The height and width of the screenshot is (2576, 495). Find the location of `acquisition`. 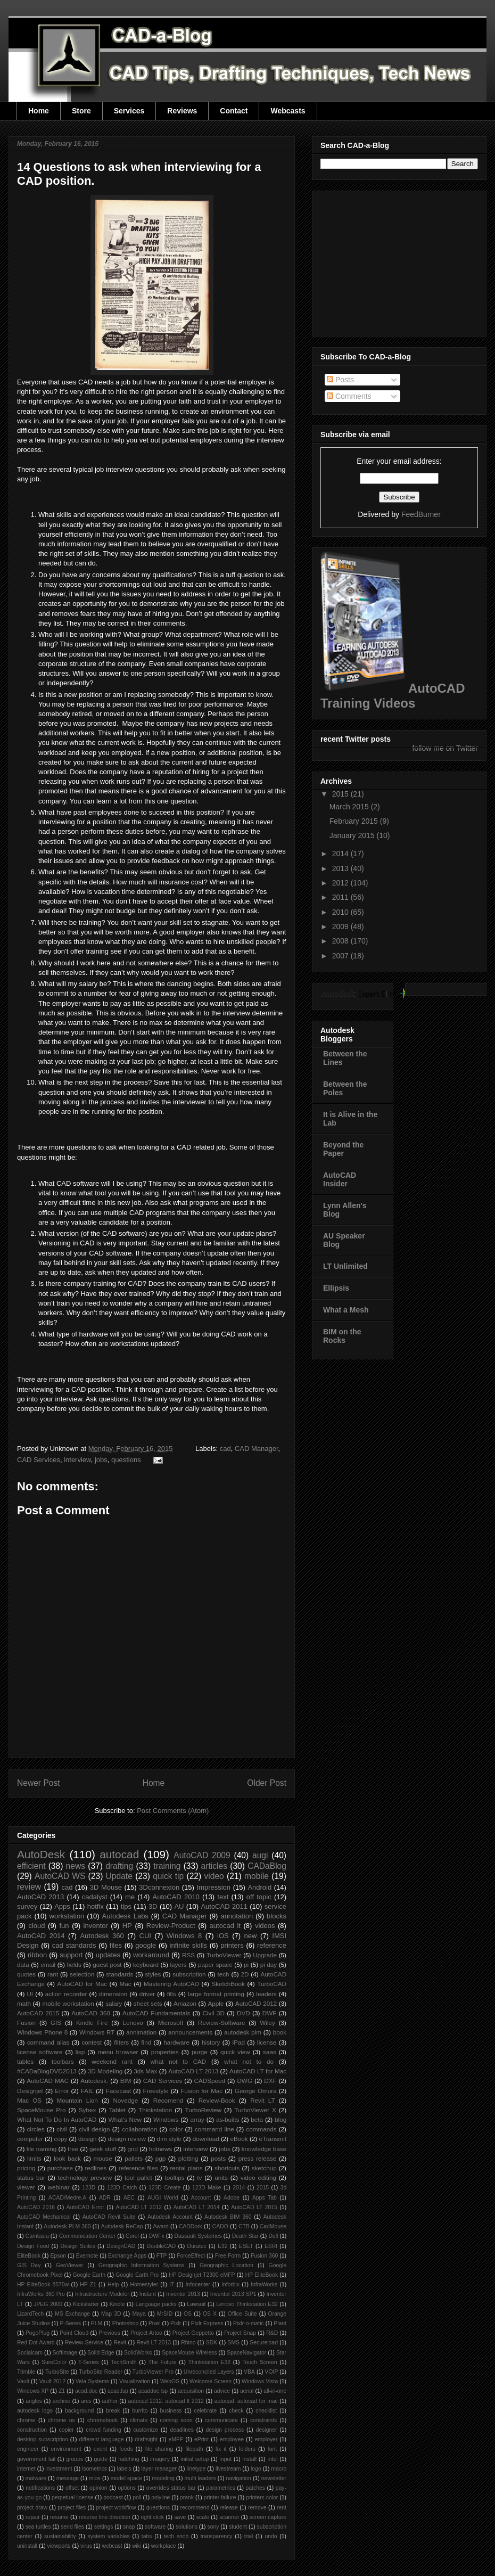

acquisition is located at coordinates (191, 2391).